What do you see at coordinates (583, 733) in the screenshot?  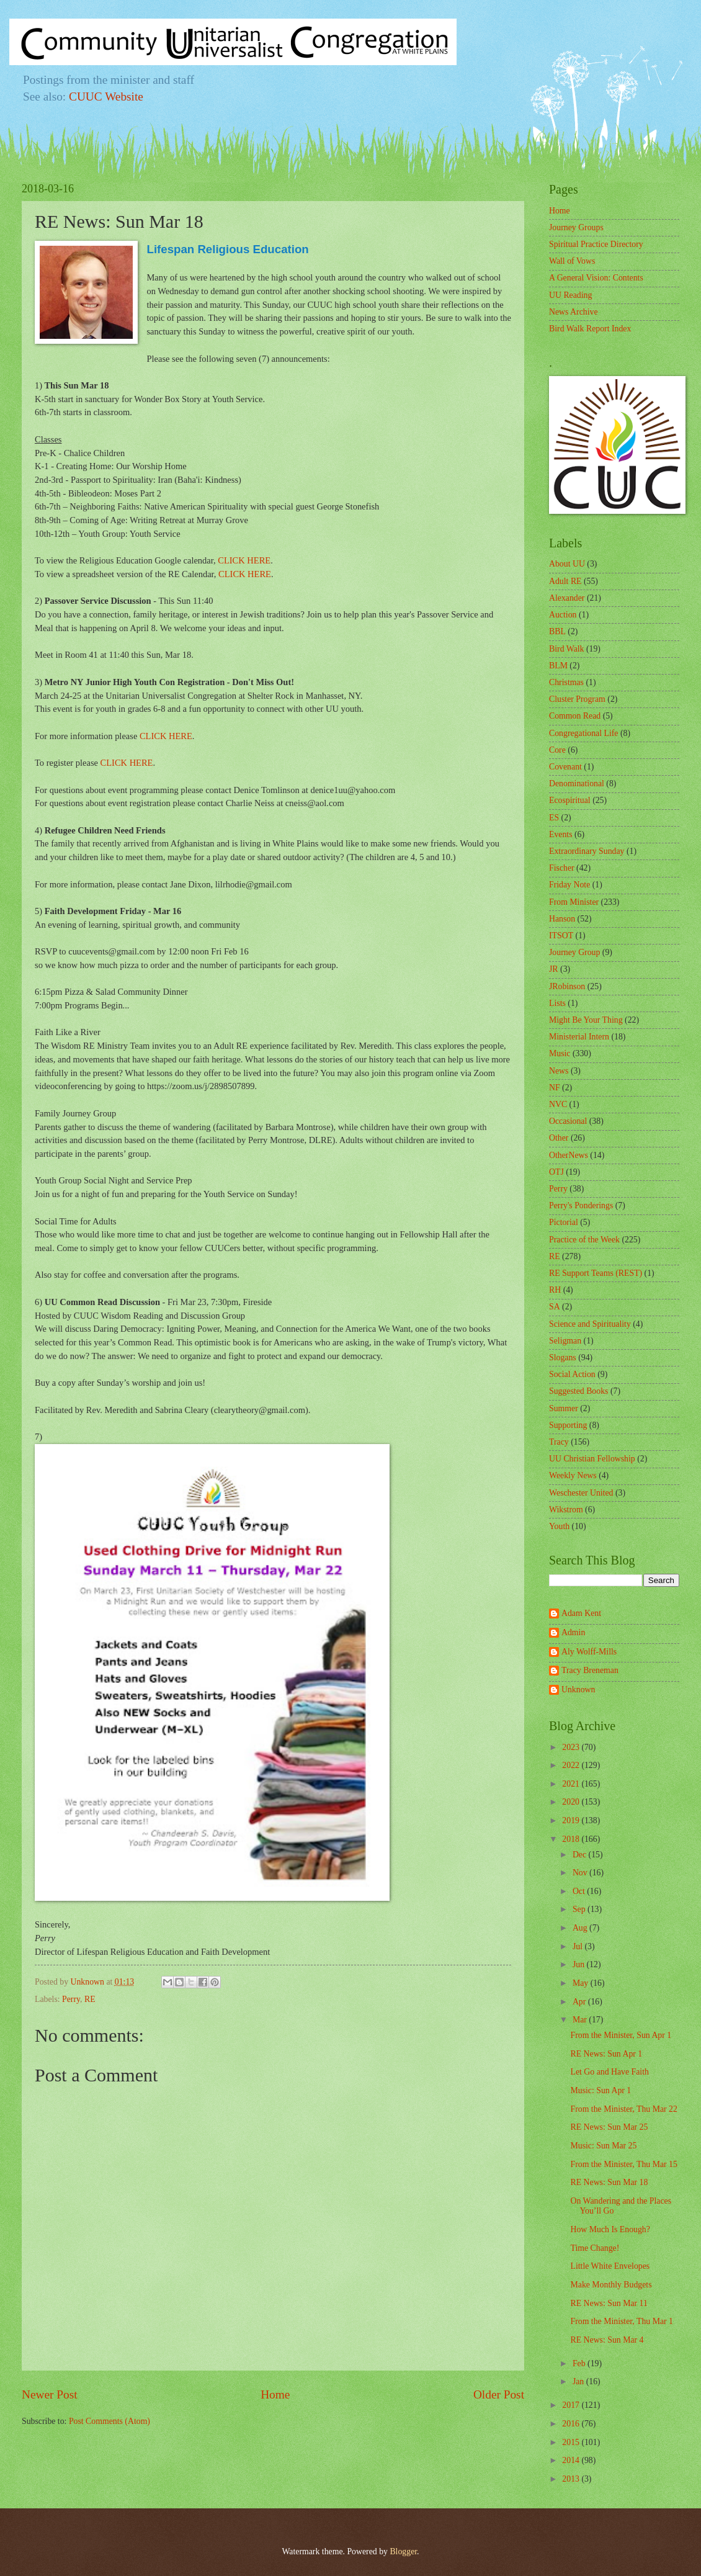 I see `Congregational Life` at bounding box center [583, 733].